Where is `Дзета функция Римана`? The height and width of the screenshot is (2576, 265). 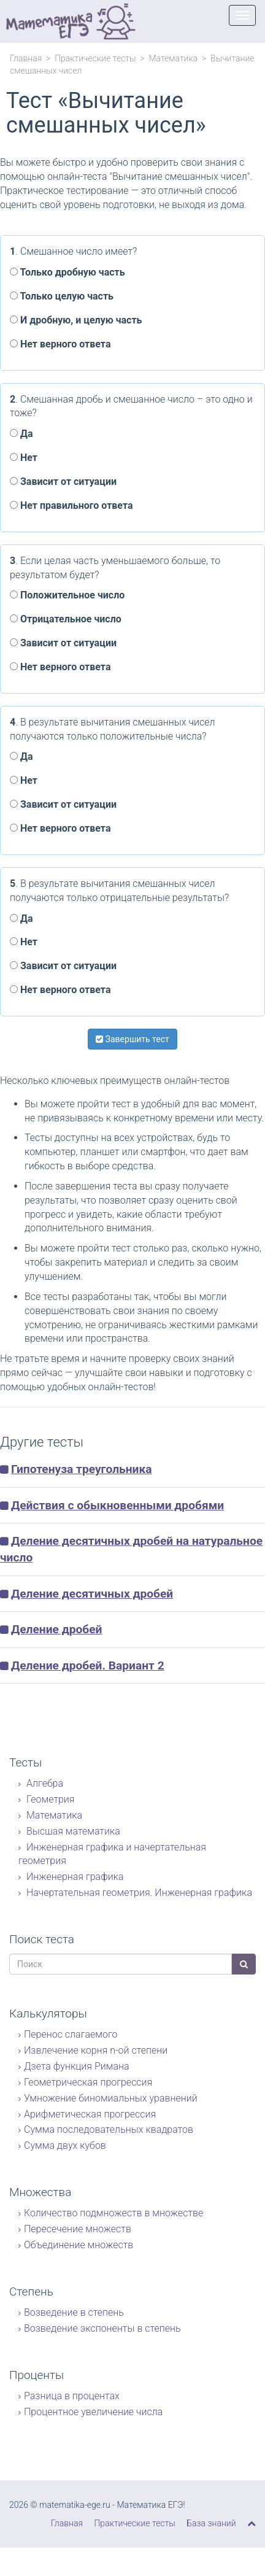 Дзета функция Римана is located at coordinates (76, 2066).